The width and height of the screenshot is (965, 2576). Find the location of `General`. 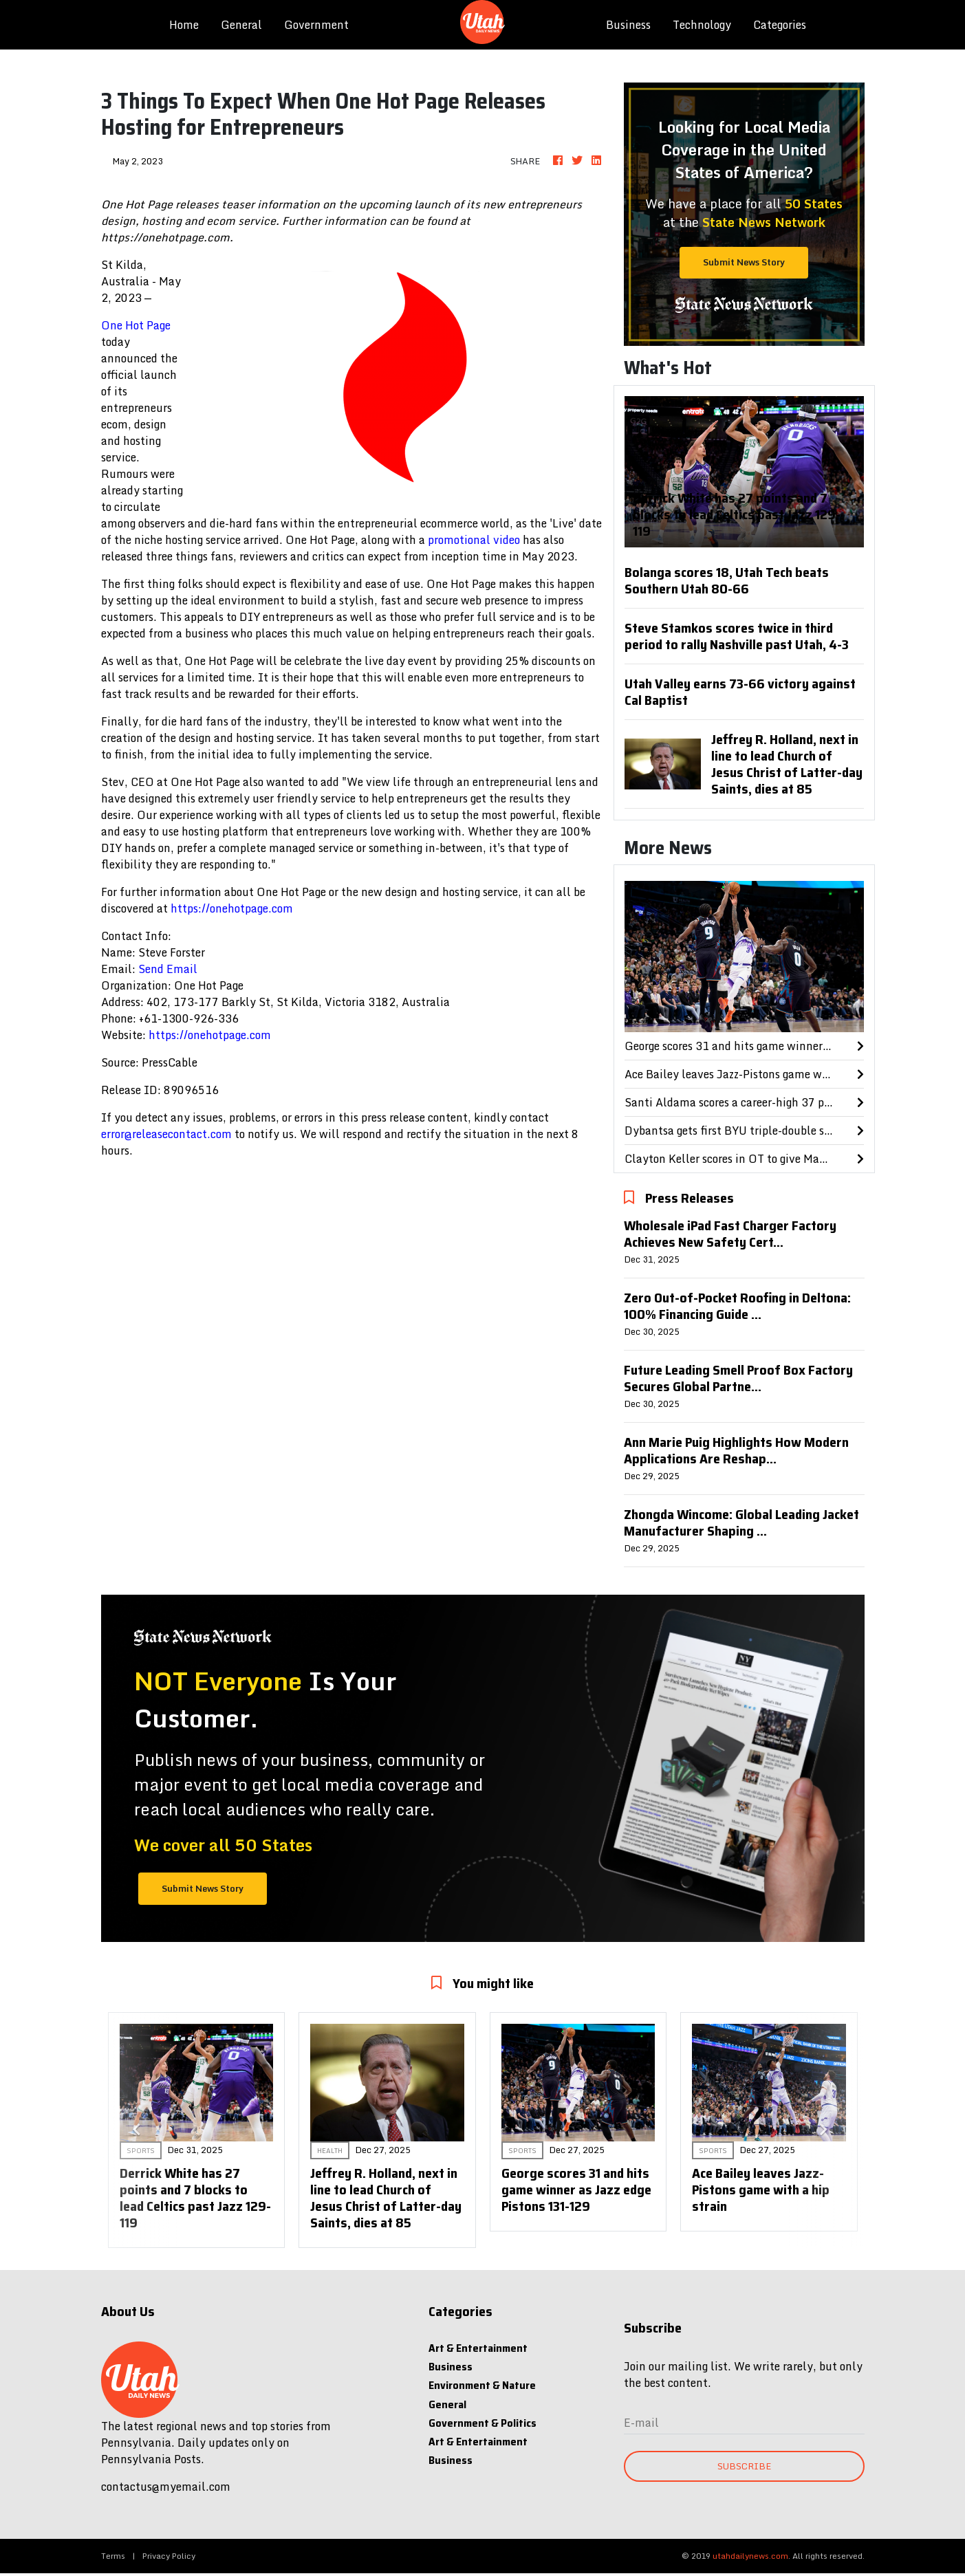

General is located at coordinates (241, 25).